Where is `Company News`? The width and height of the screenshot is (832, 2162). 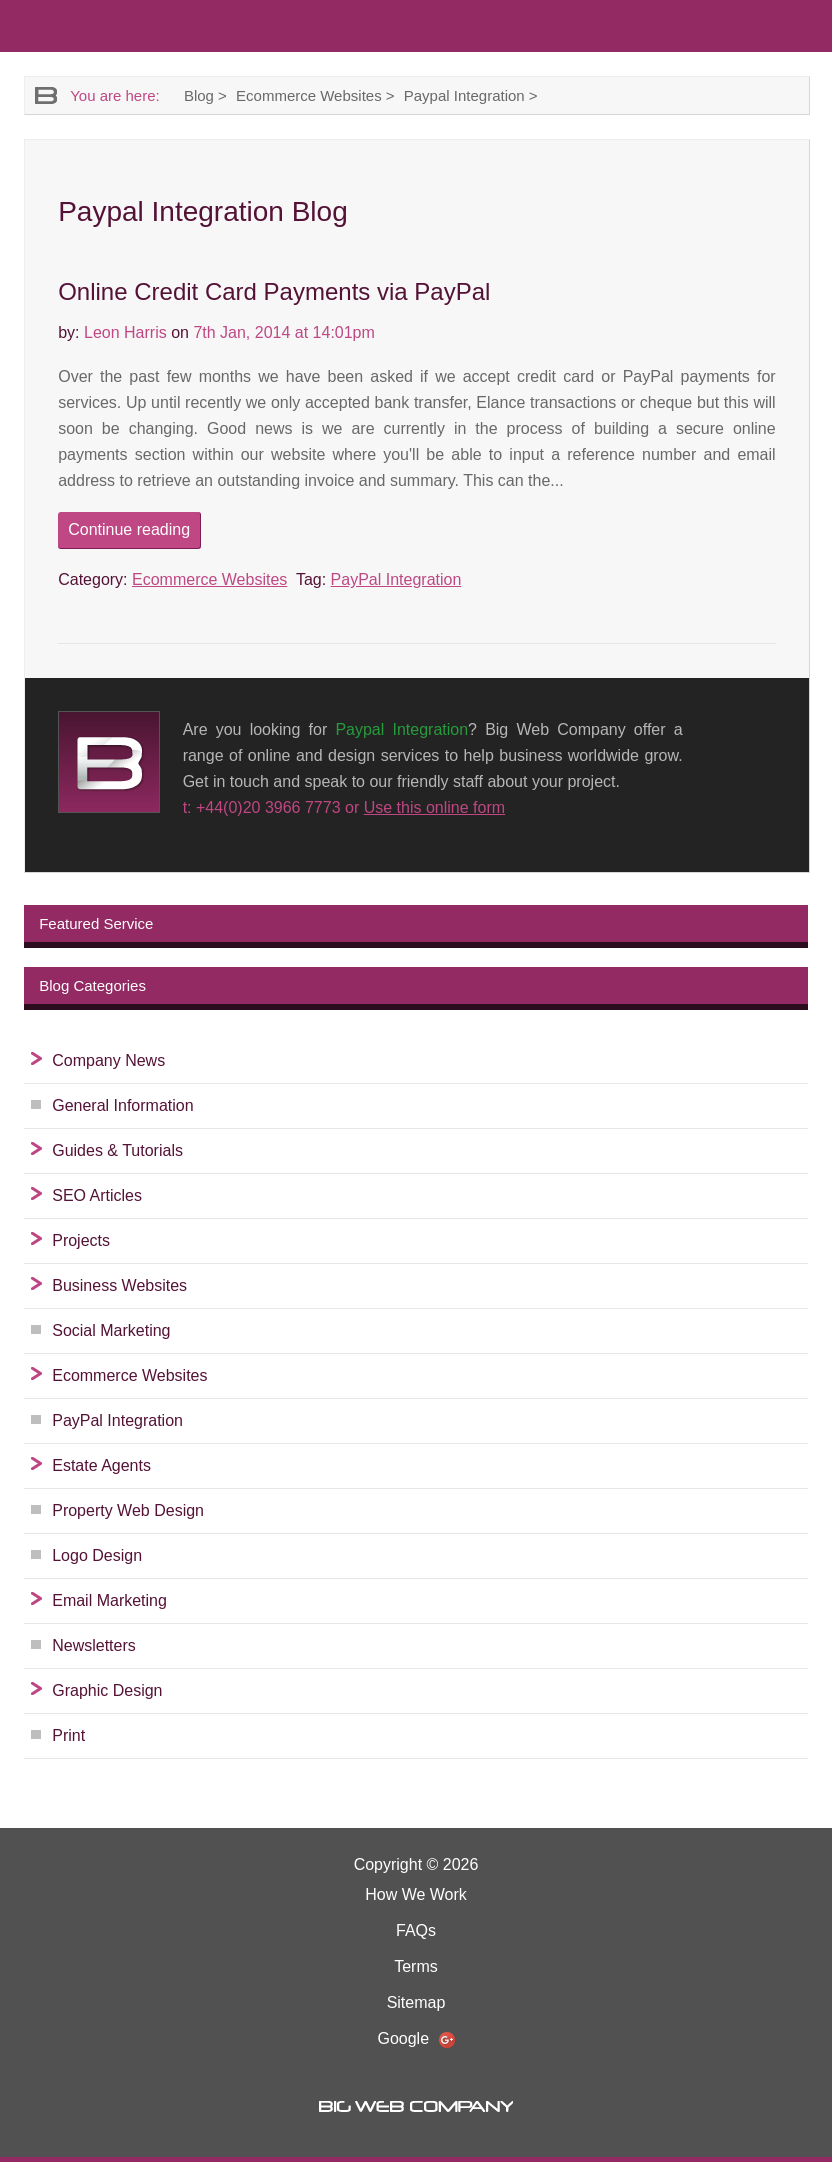 Company News is located at coordinates (108, 1060).